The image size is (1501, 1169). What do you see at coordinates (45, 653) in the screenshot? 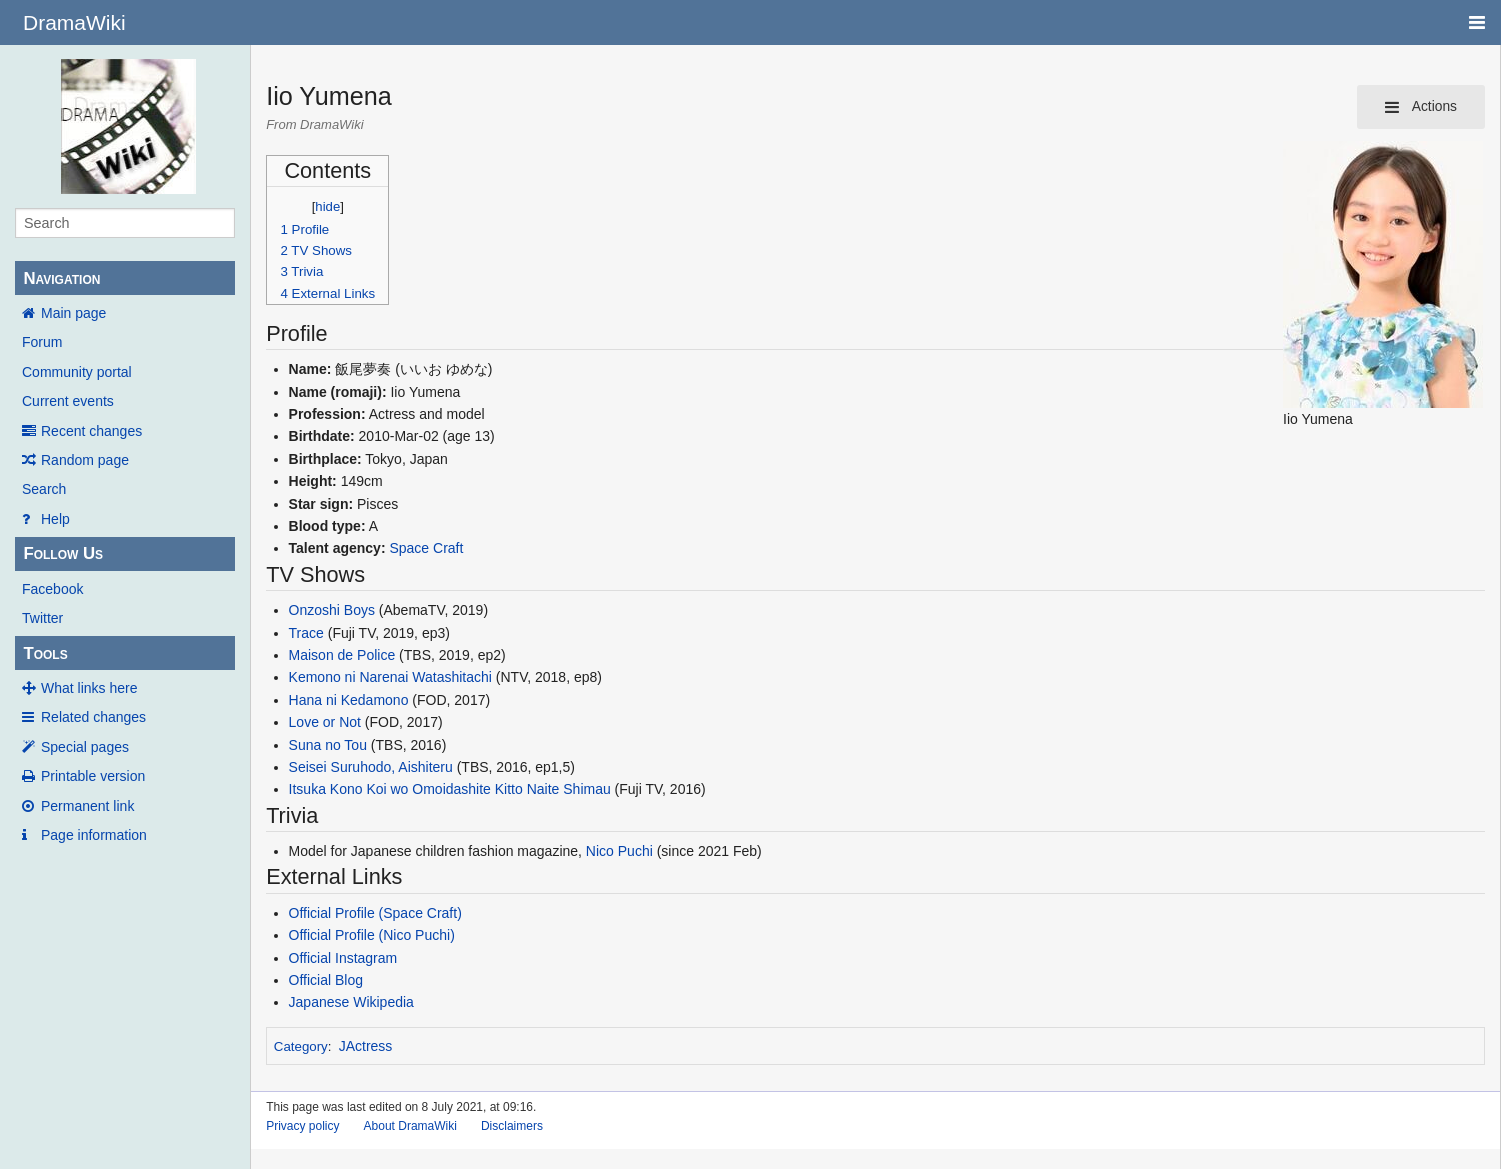
I see `Tools` at bounding box center [45, 653].